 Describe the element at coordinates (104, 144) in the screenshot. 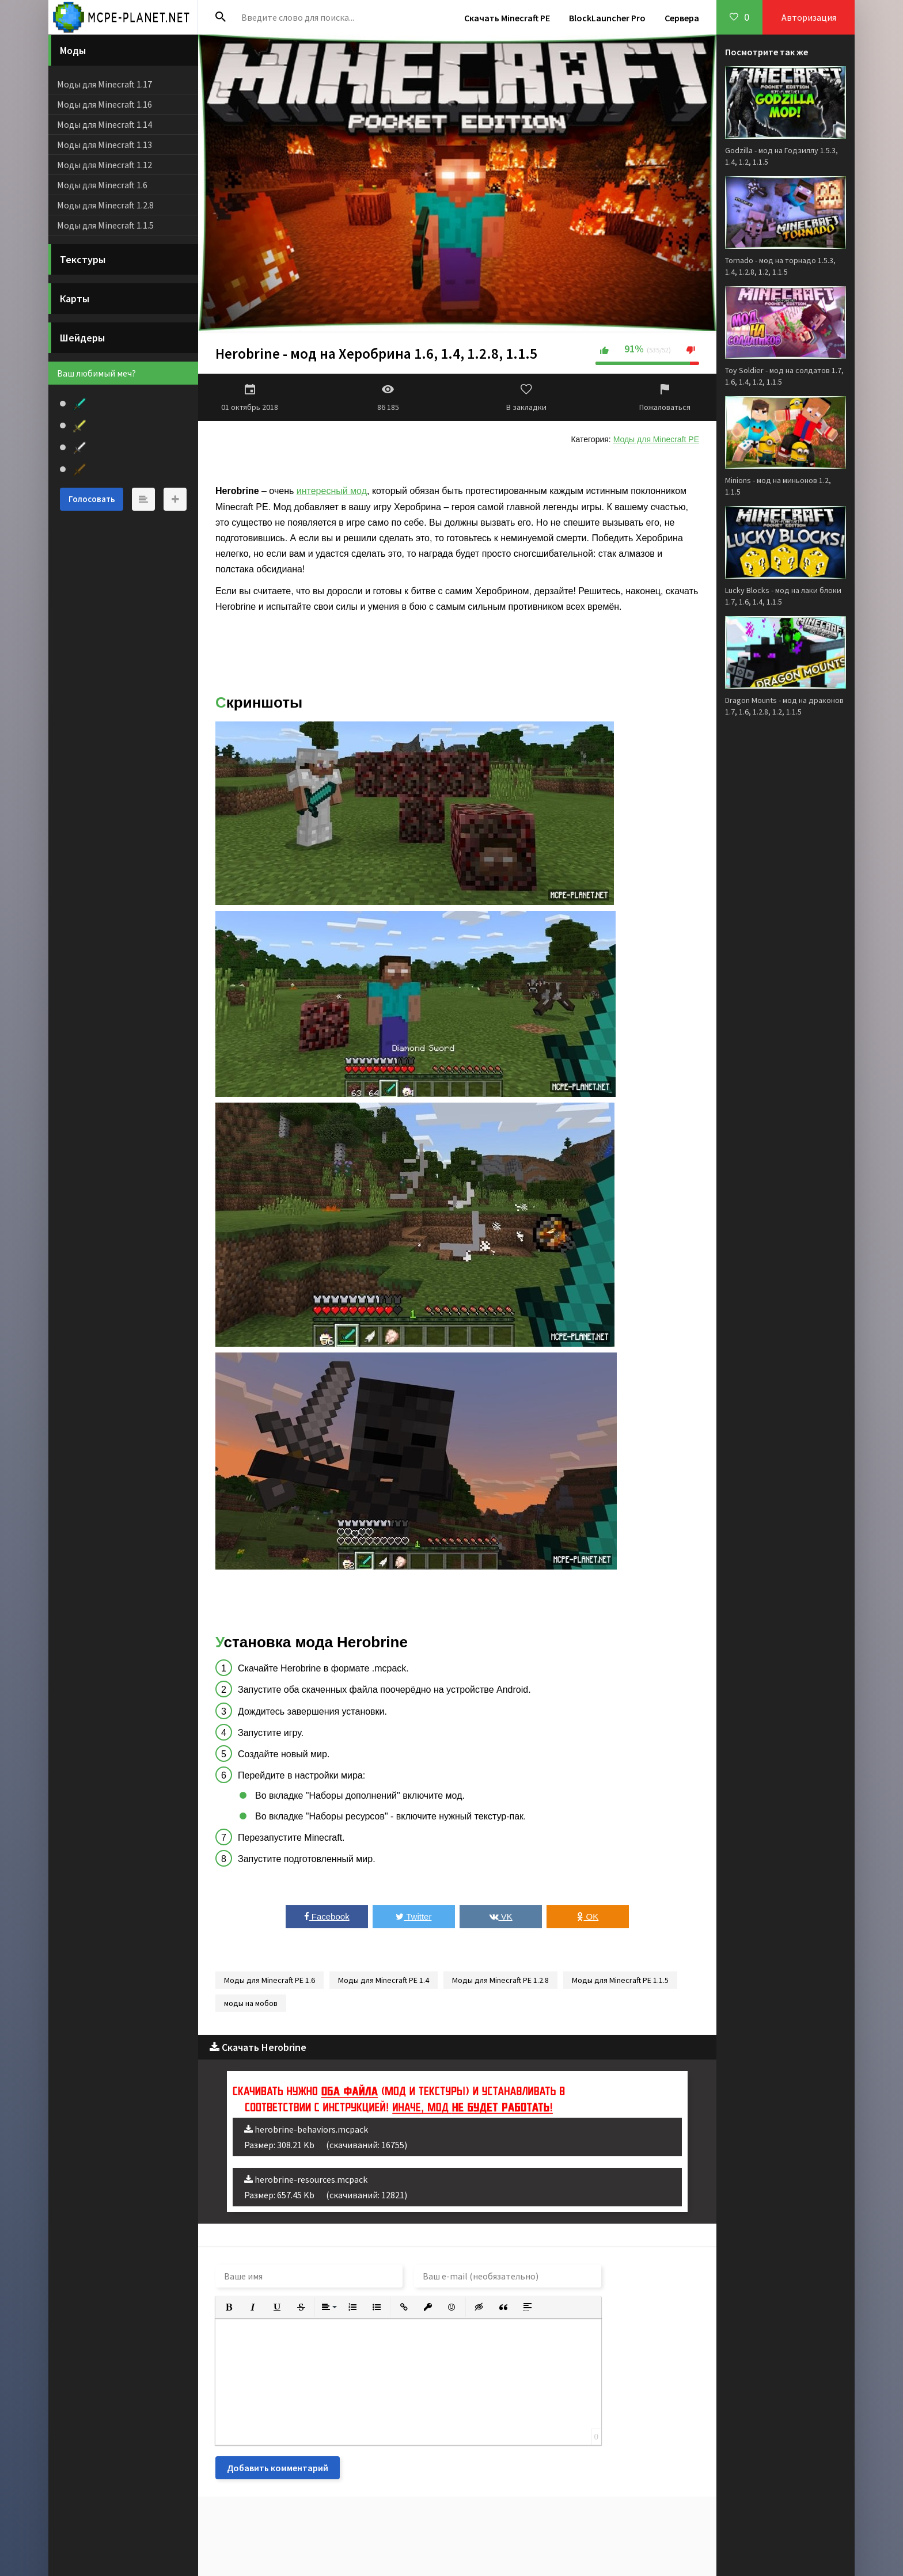

I see `Моды для Minecraft 1.13` at that location.